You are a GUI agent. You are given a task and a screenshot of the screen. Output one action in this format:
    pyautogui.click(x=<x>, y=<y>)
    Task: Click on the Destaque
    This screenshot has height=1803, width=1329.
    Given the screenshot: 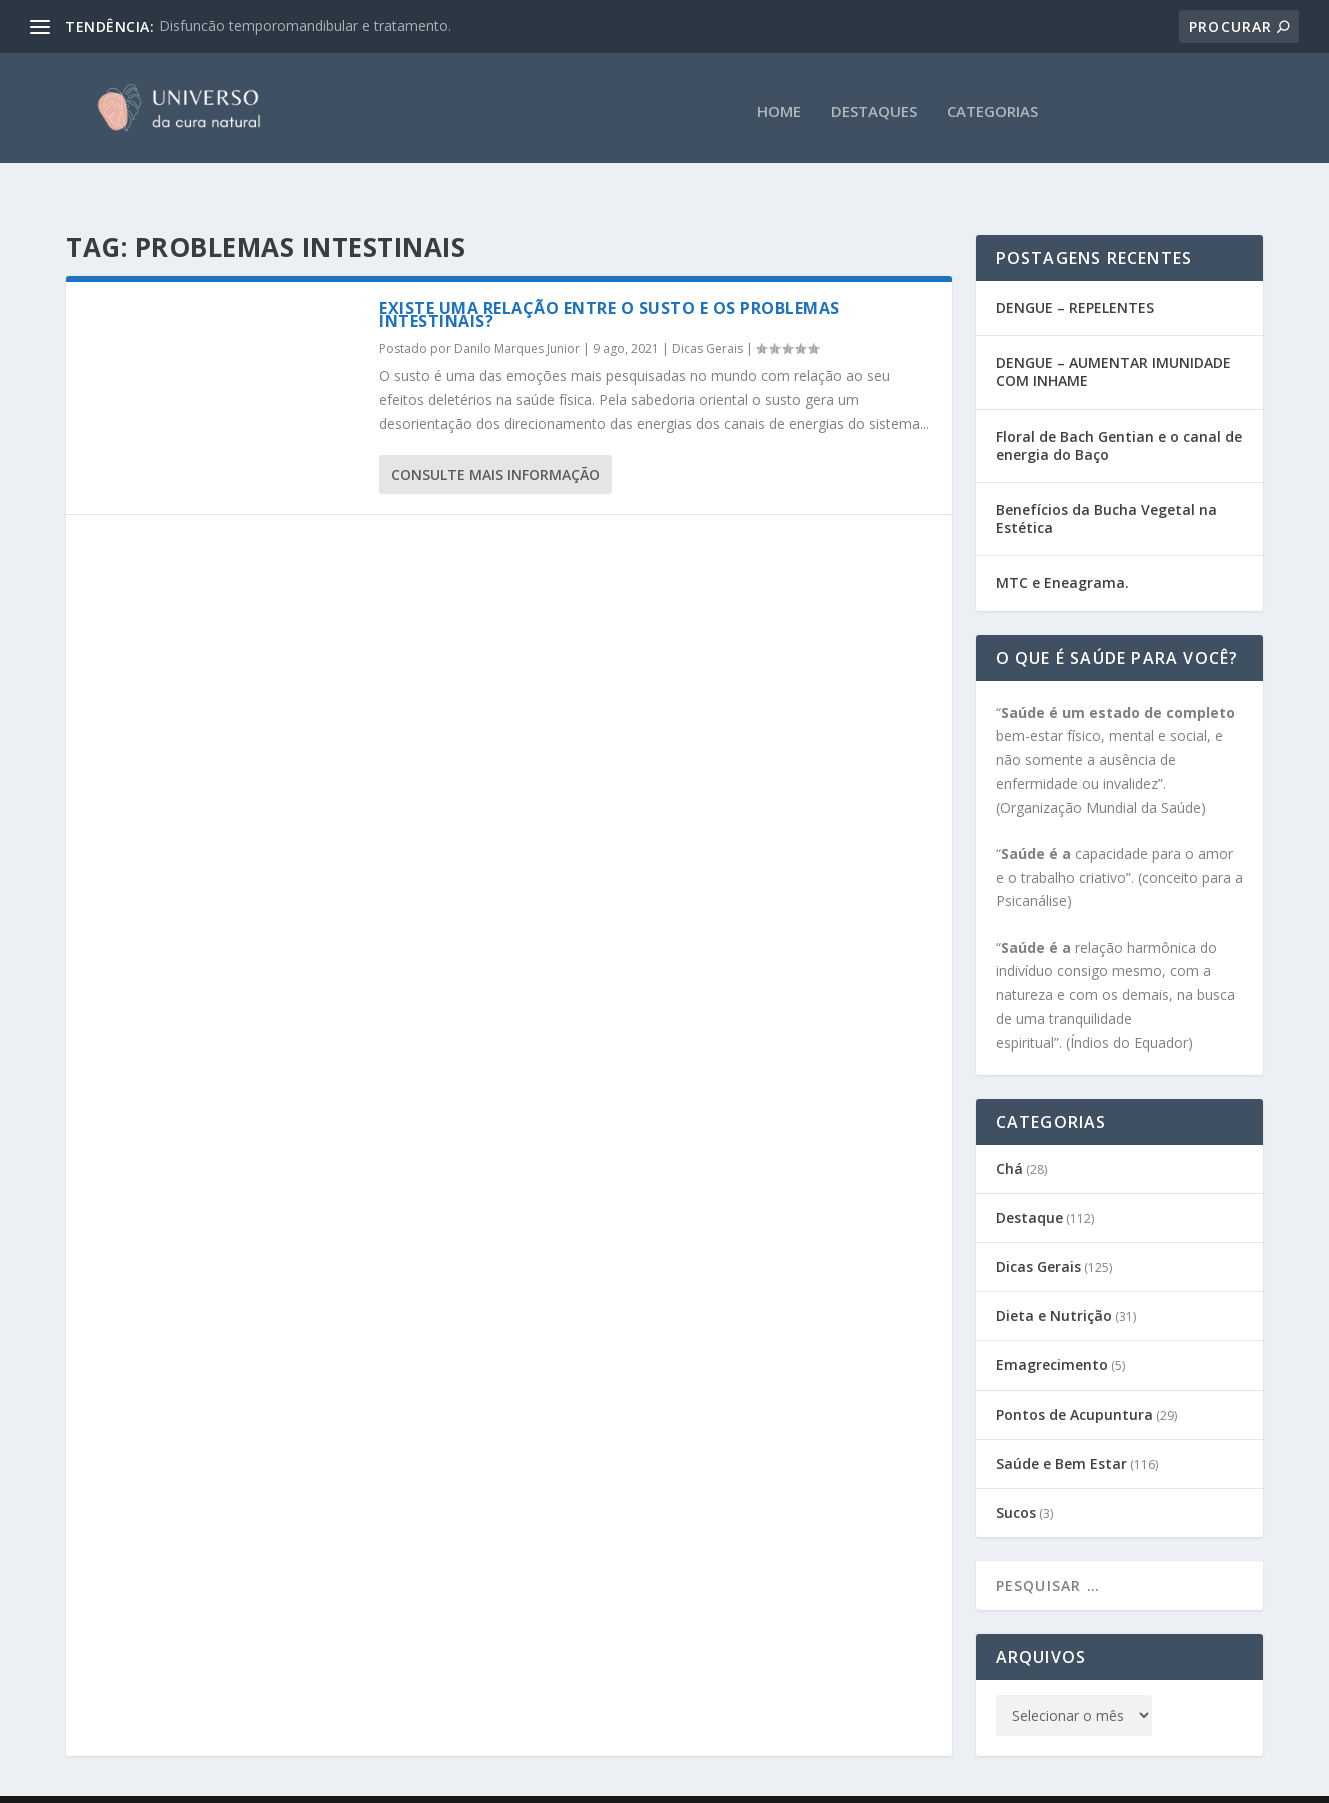 What is the action you would take?
    pyautogui.click(x=1029, y=1178)
    